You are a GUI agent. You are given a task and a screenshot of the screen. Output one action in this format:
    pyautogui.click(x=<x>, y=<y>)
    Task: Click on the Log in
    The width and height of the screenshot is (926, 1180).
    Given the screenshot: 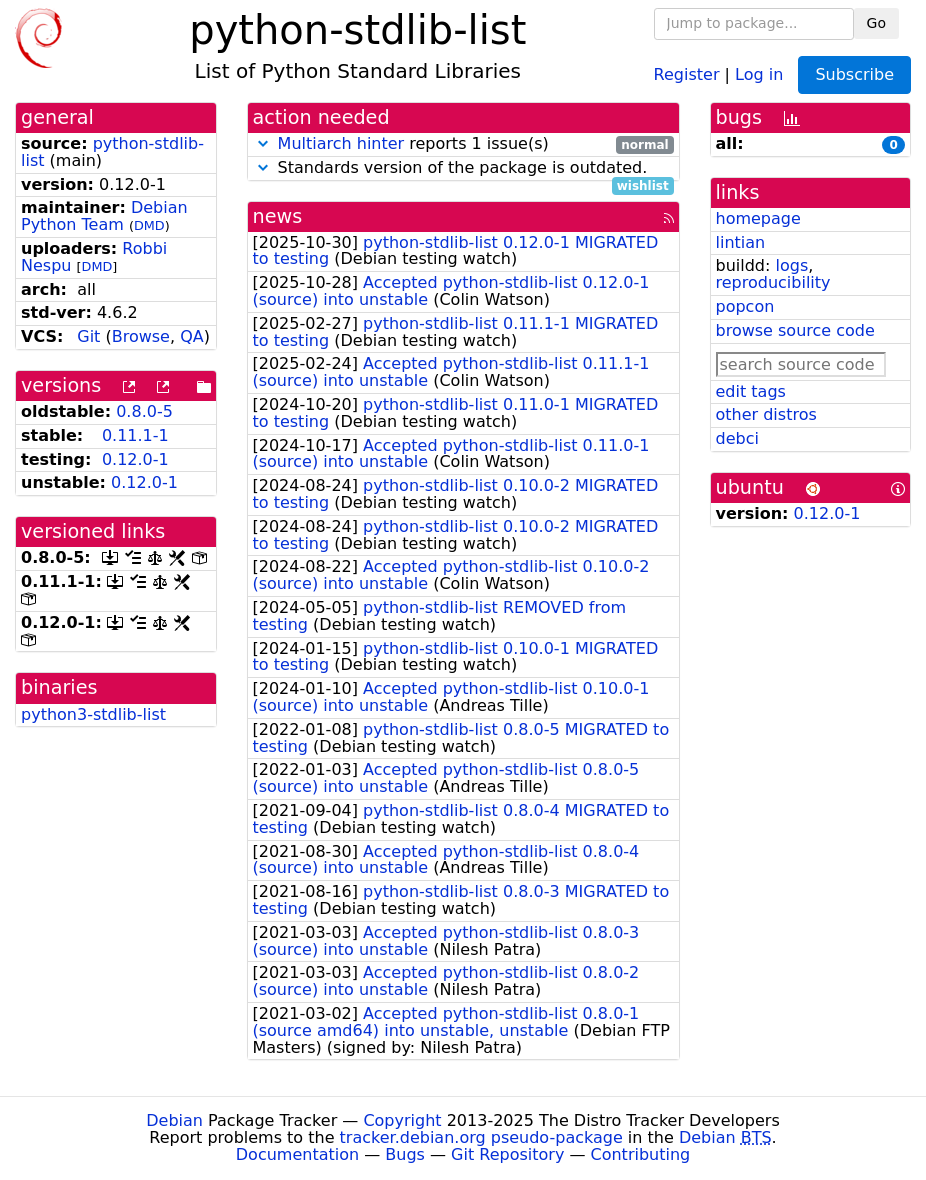 What is the action you would take?
    pyautogui.click(x=759, y=73)
    